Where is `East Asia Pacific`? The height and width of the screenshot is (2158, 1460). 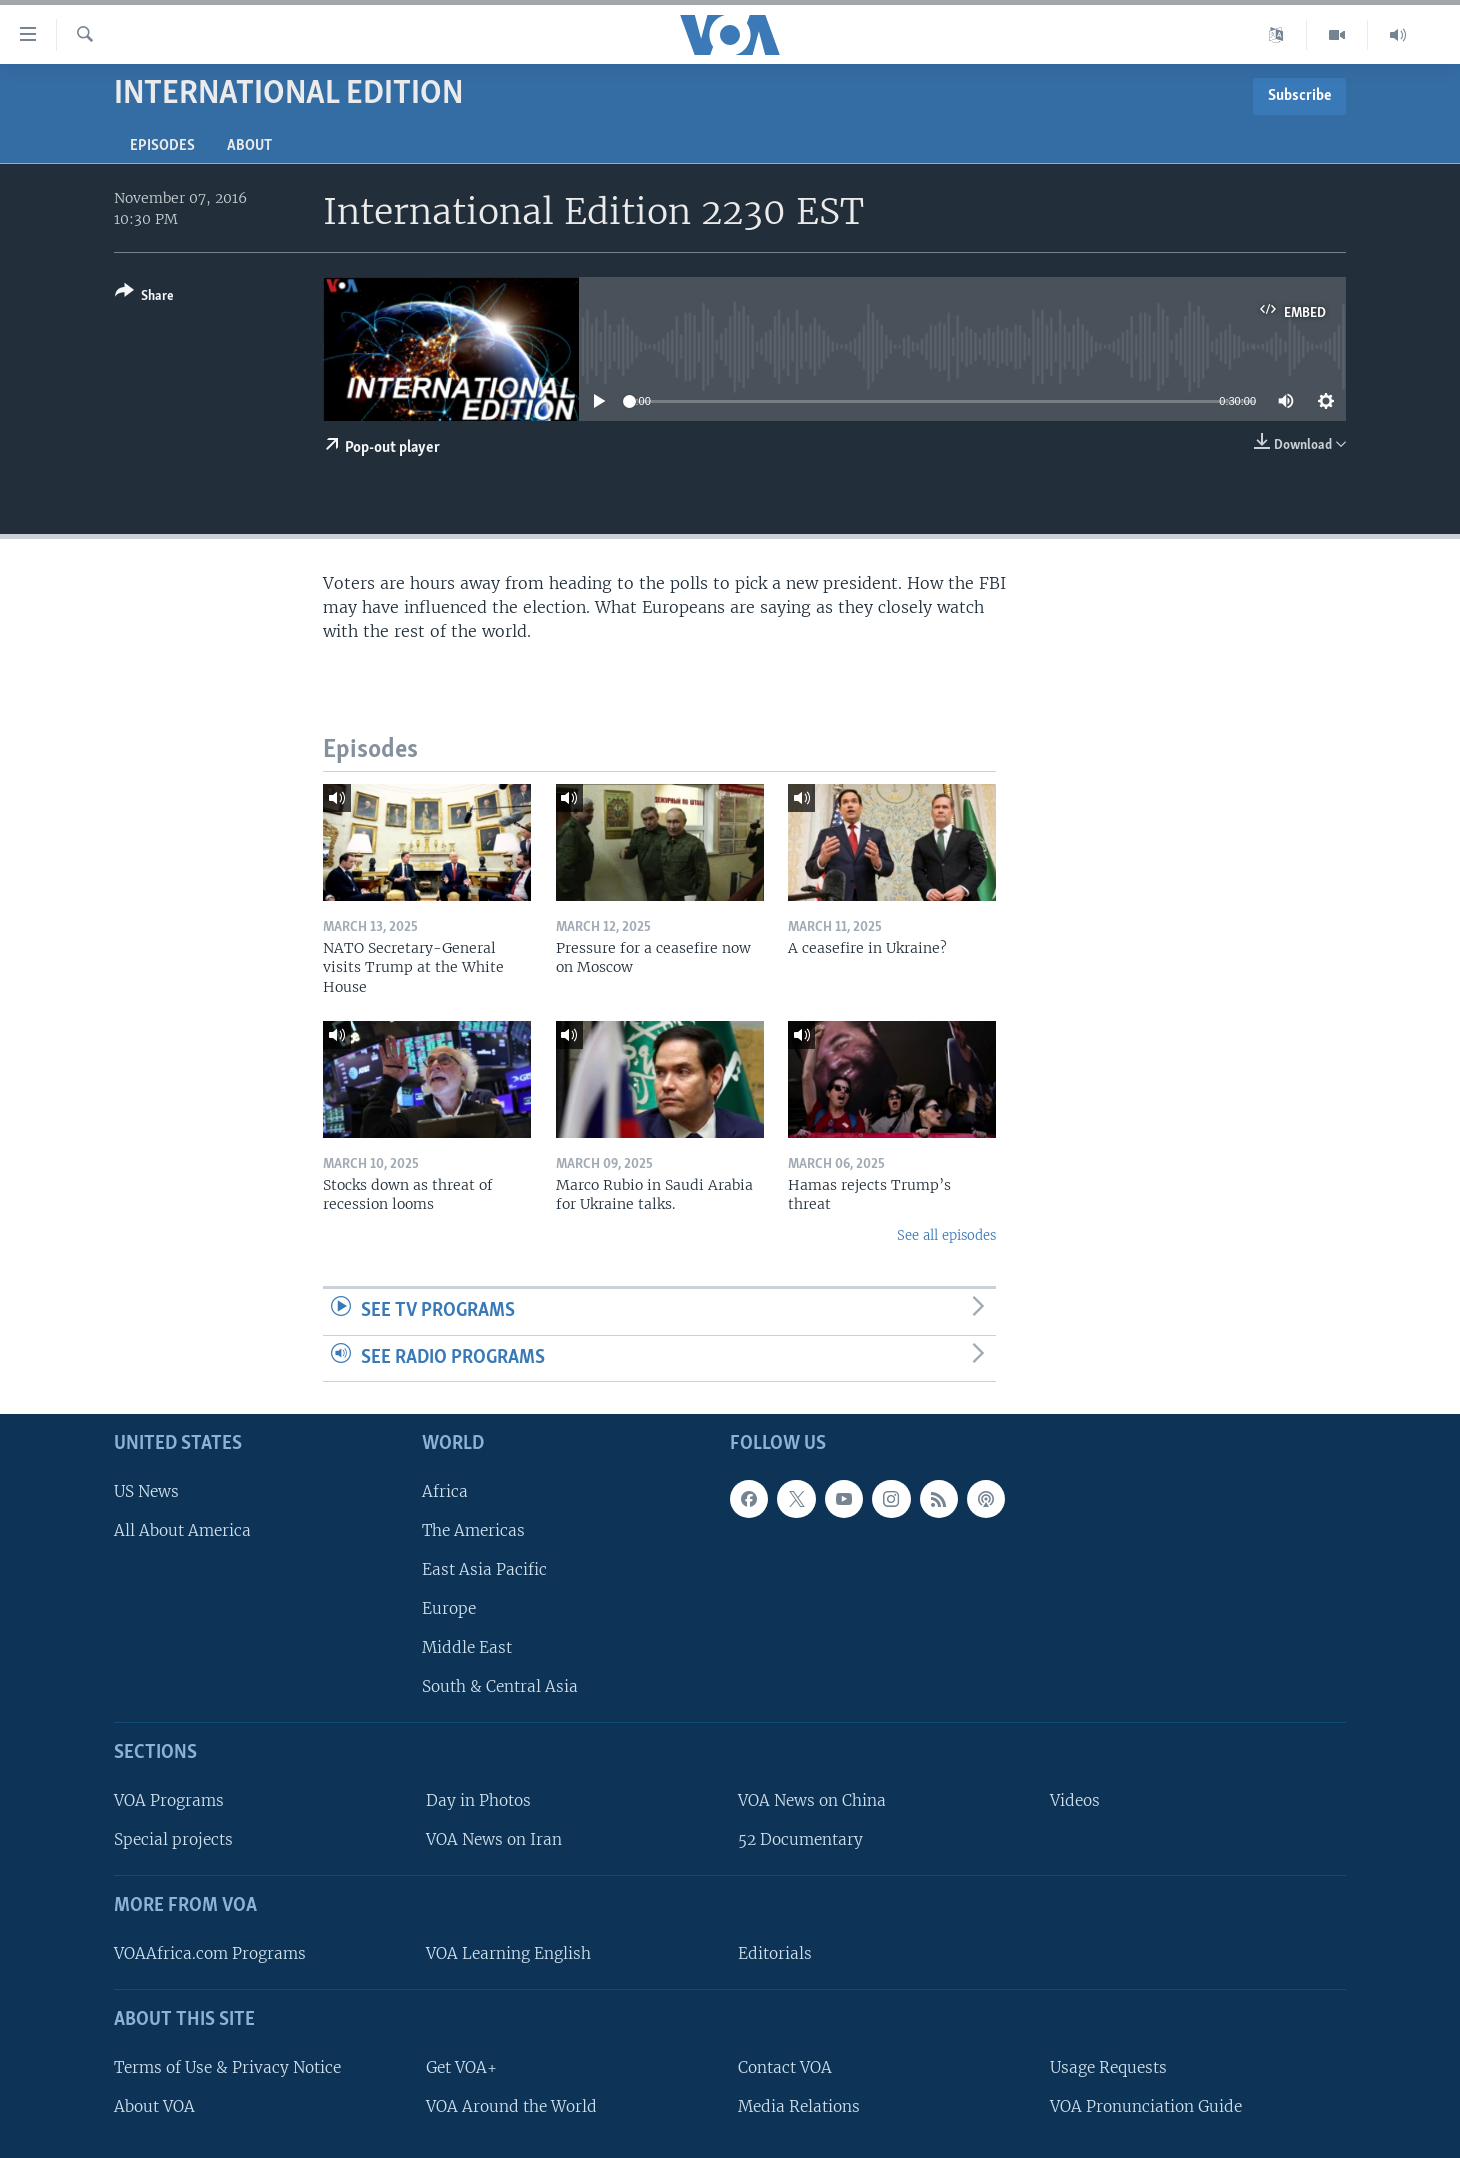 East Asia Pacific is located at coordinates (484, 1569).